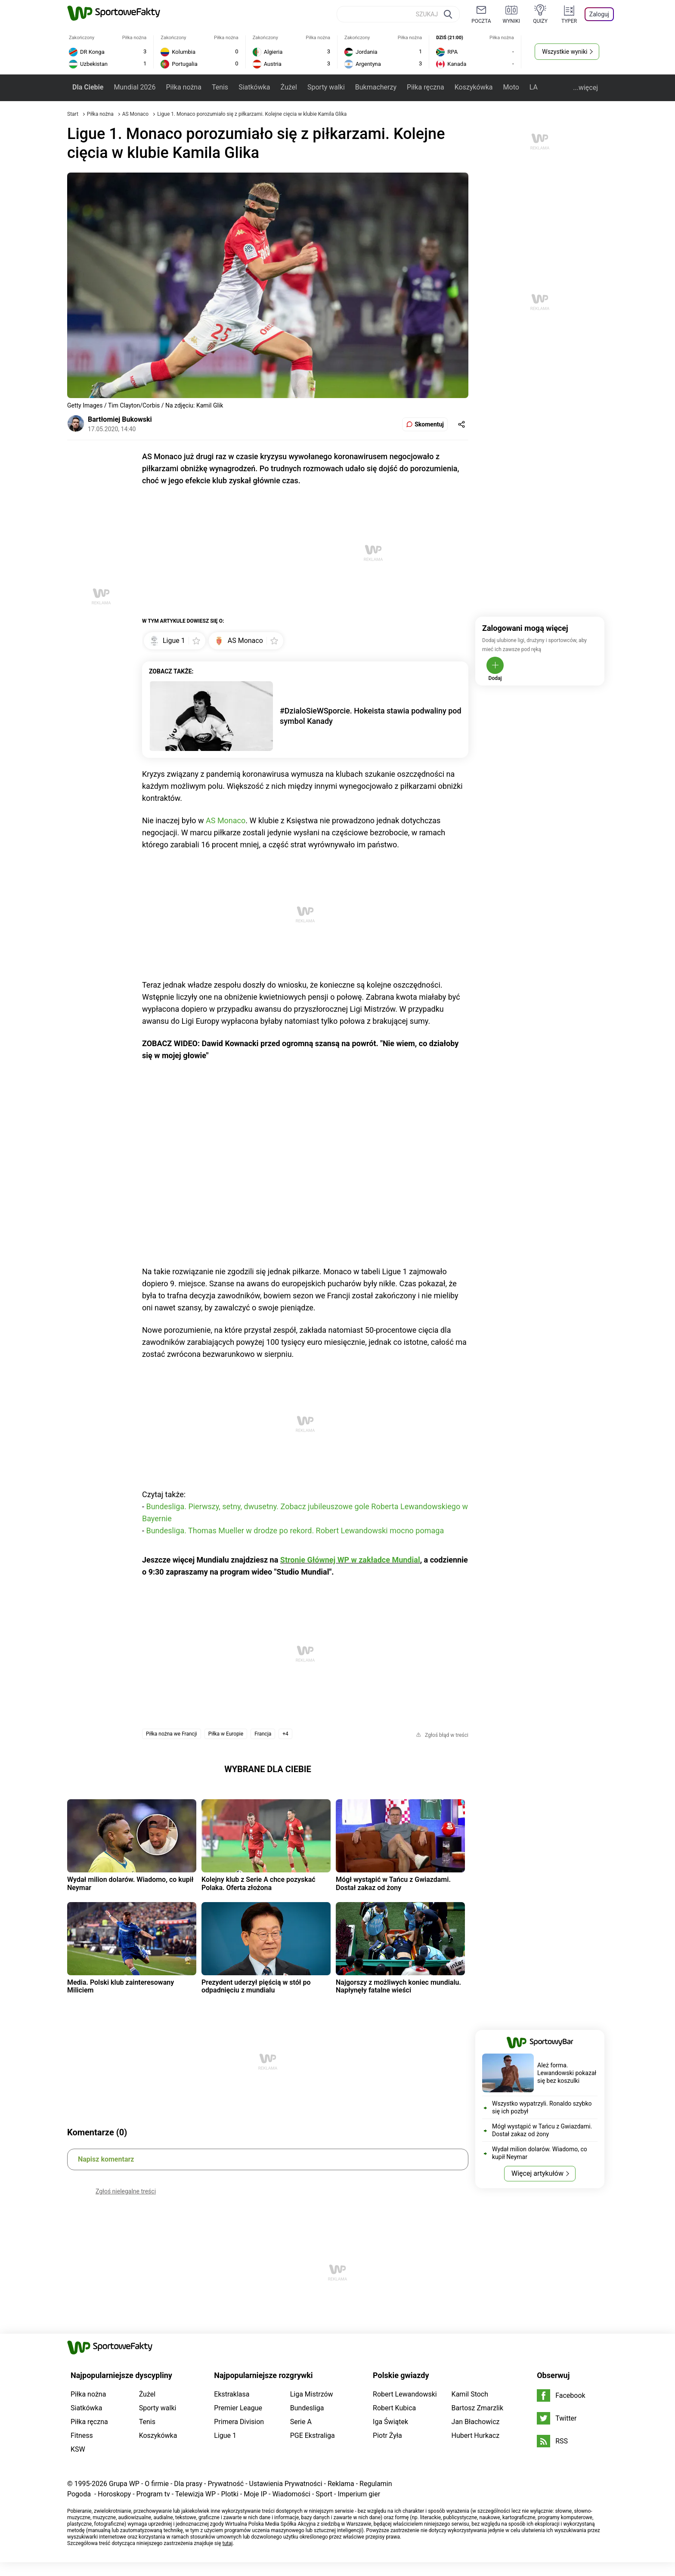  I want to click on Moto, so click(511, 87).